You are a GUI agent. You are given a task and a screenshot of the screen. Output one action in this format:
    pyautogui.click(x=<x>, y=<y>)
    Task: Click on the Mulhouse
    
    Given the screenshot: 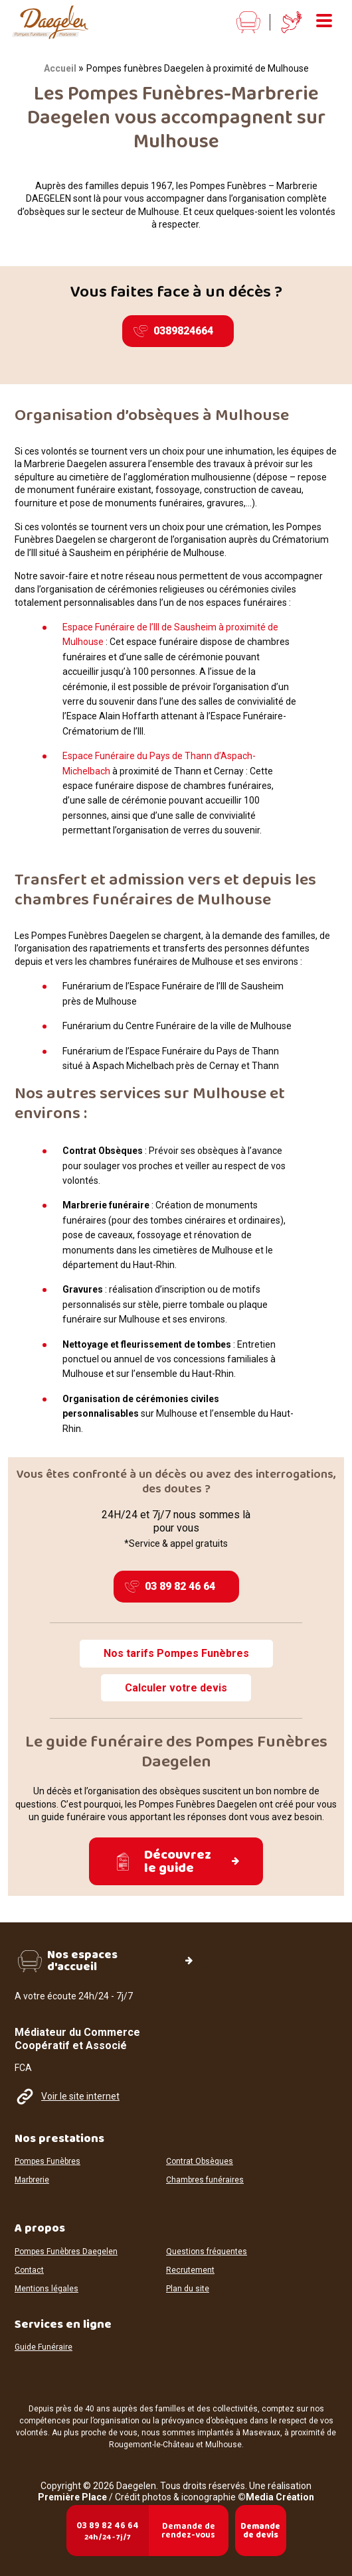 What is the action you would take?
    pyautogui.click(x=223, y=2444)
    